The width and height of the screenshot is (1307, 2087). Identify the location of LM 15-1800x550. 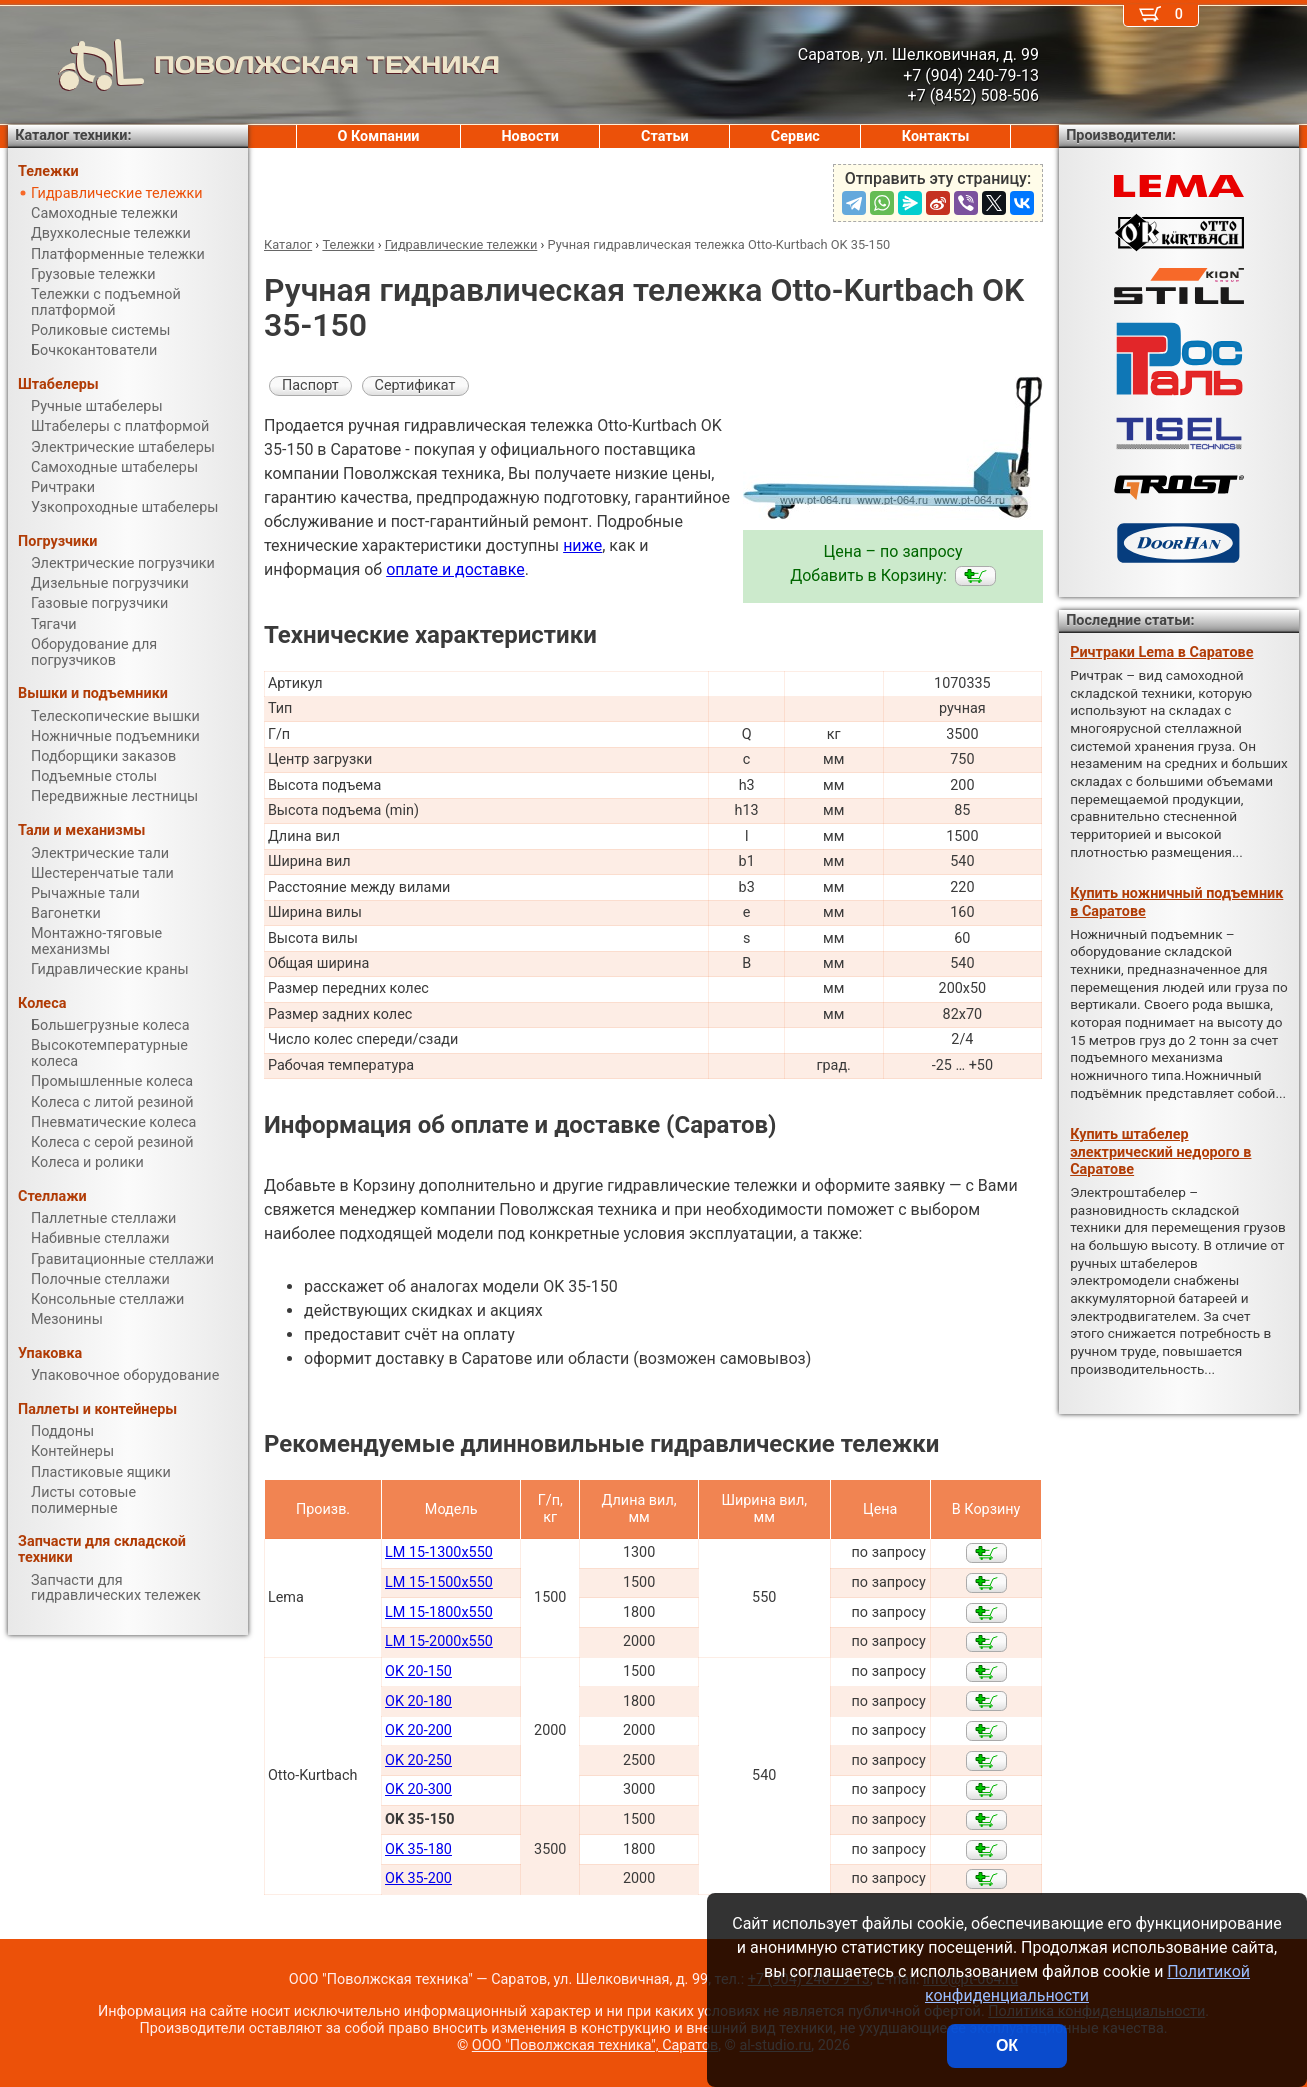
(439, 1612).